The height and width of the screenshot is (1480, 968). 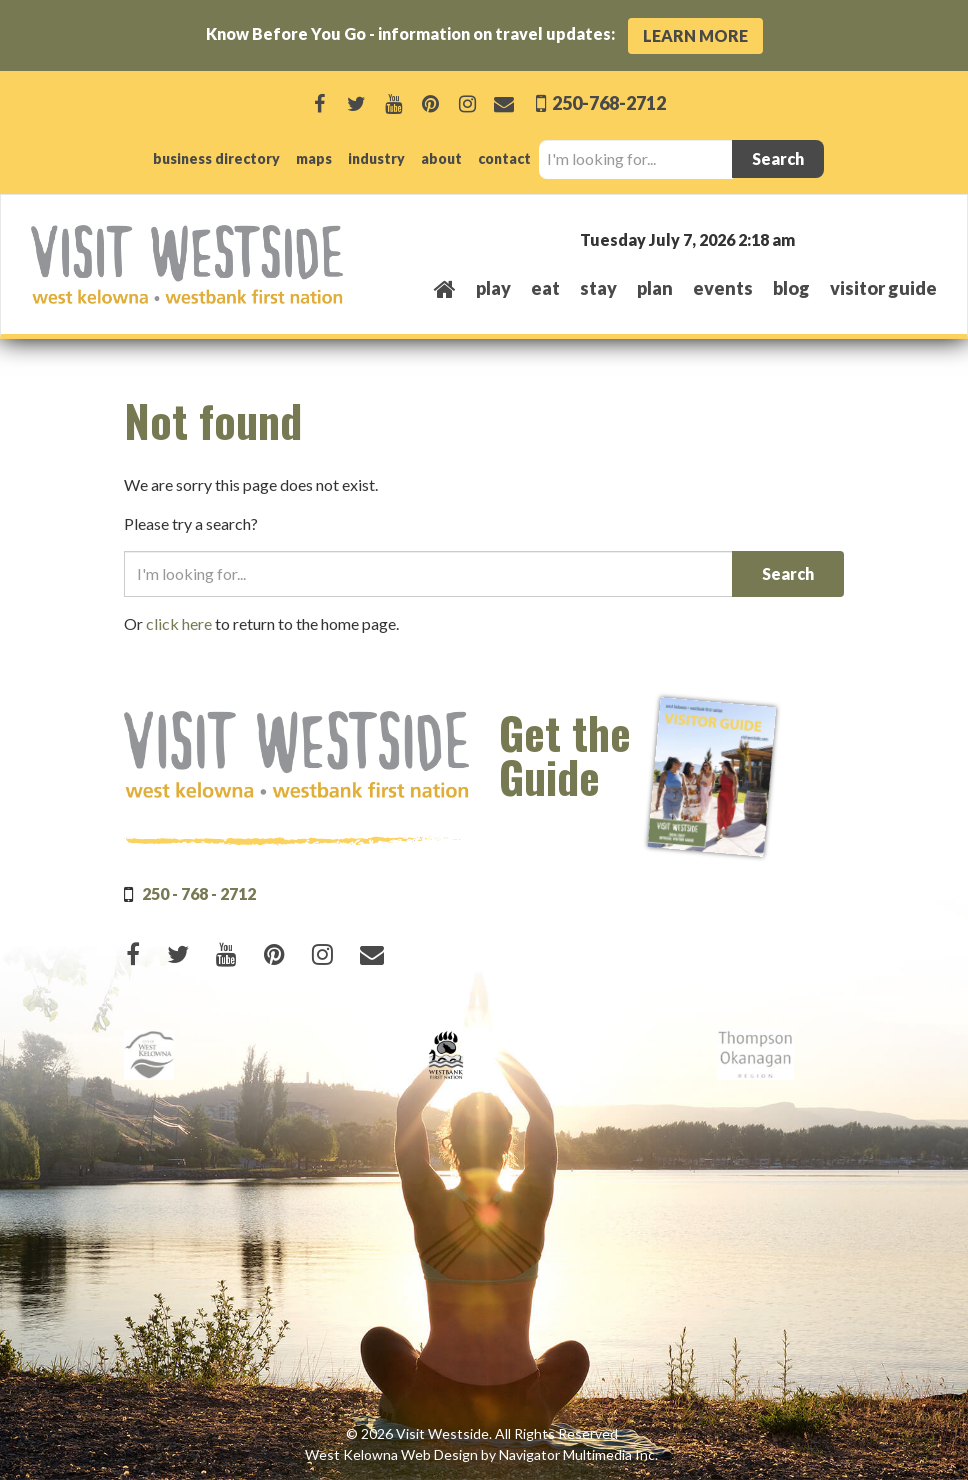 What do you see at coordinates (695, 35) in the screenshot?
I see `Learn More` at bounding box center [695, 35].